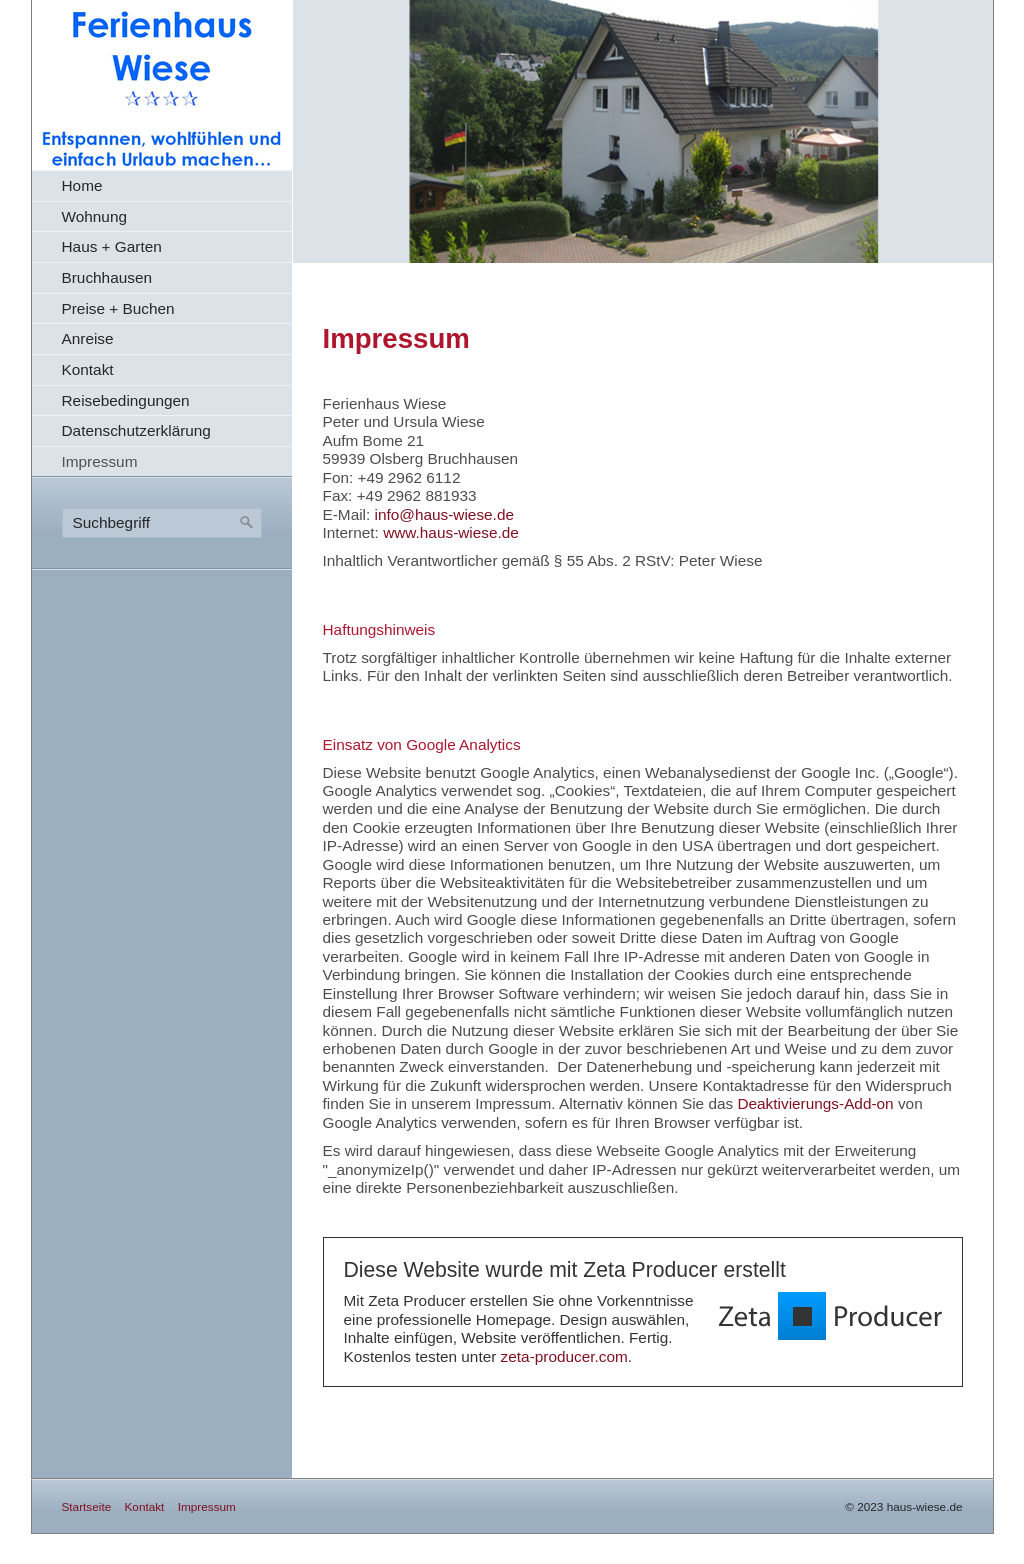 The width and height of the screenshot is (1024, 1564). What do you see at coordinates (112, 246) in the screenshot?
I see `Haus + Garten` at bounding box center [112, 246].